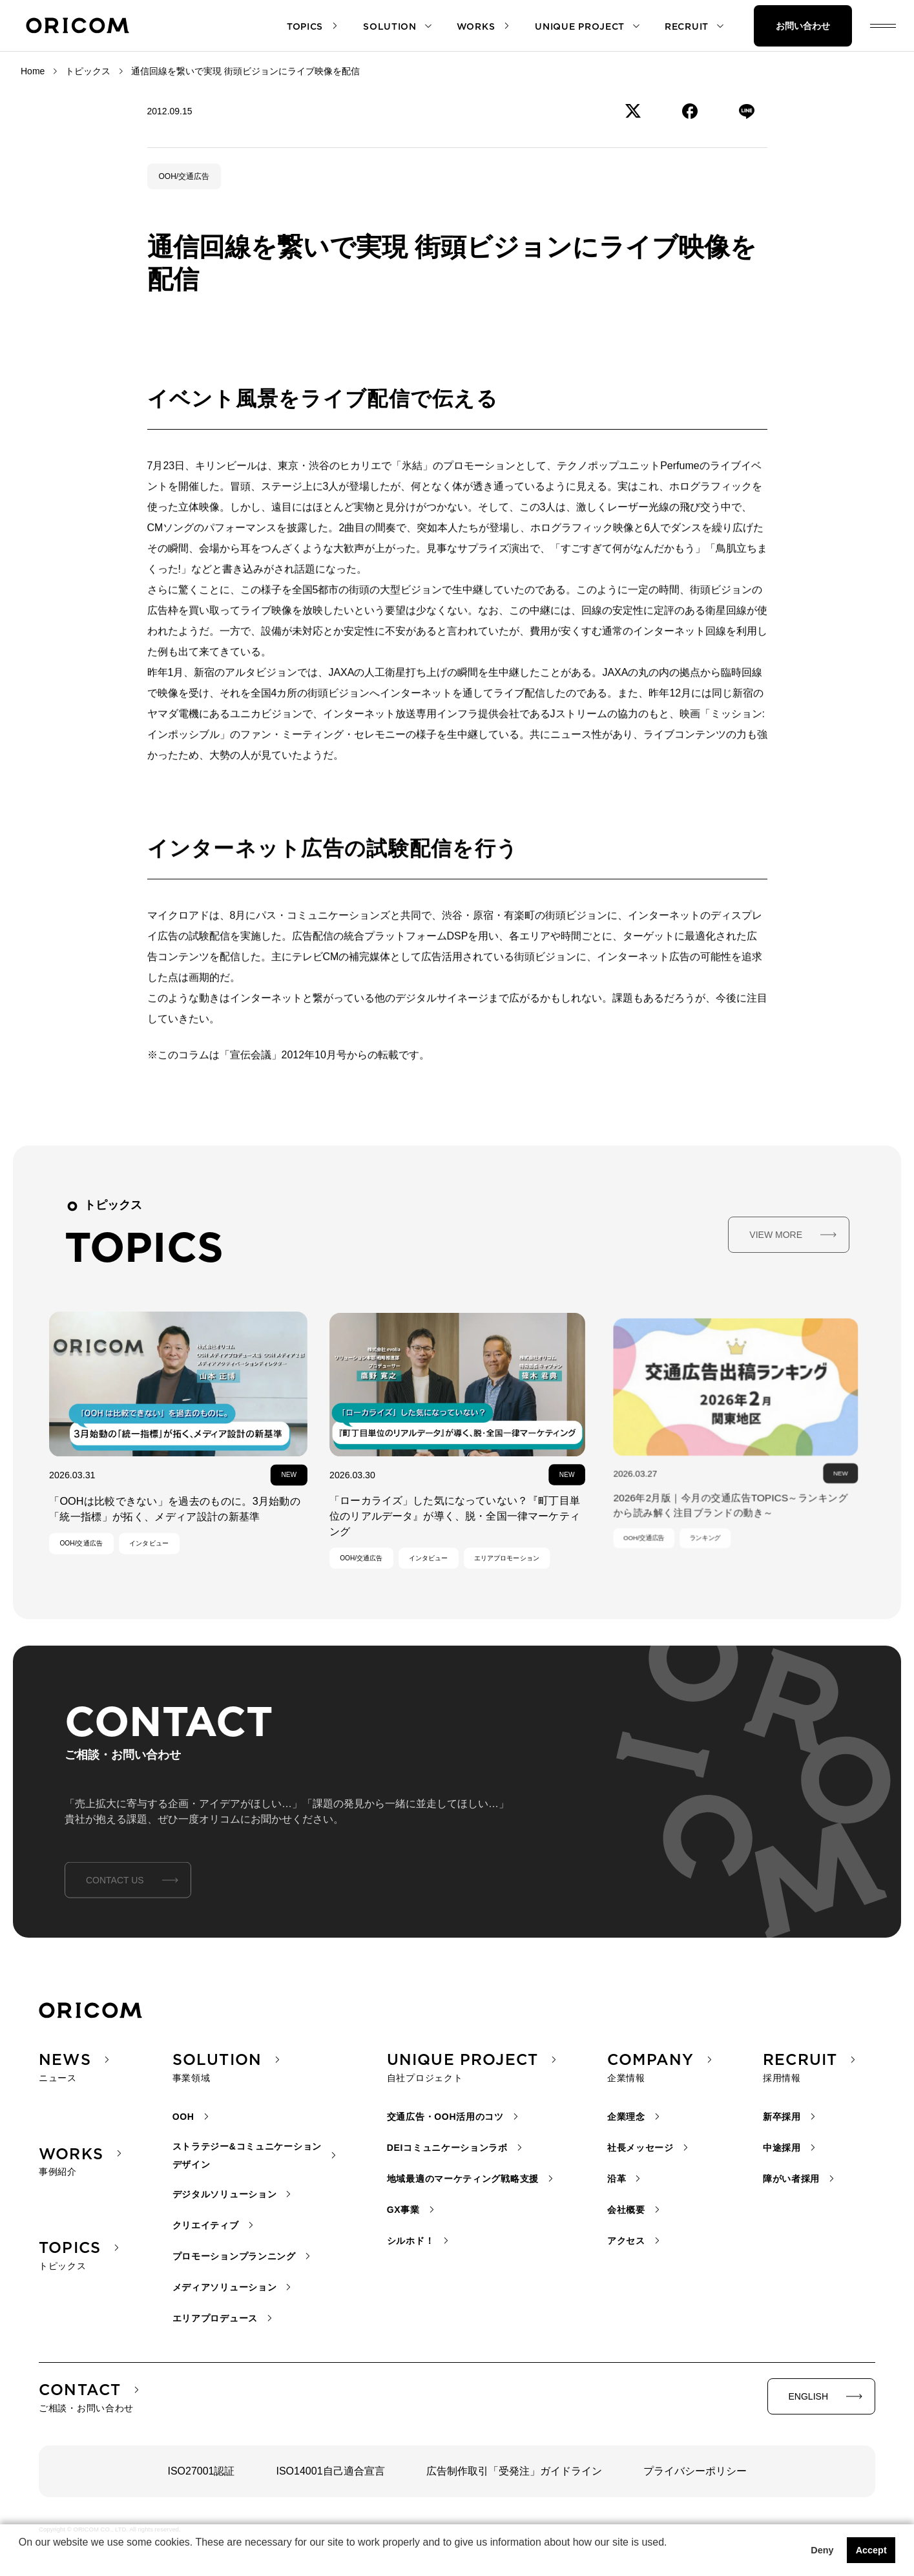 The width and height of the screenshot is (914, 2576). Describe the element at coordinates (822, 2550) in the screenshot. I see `Deny [button]` at that location.